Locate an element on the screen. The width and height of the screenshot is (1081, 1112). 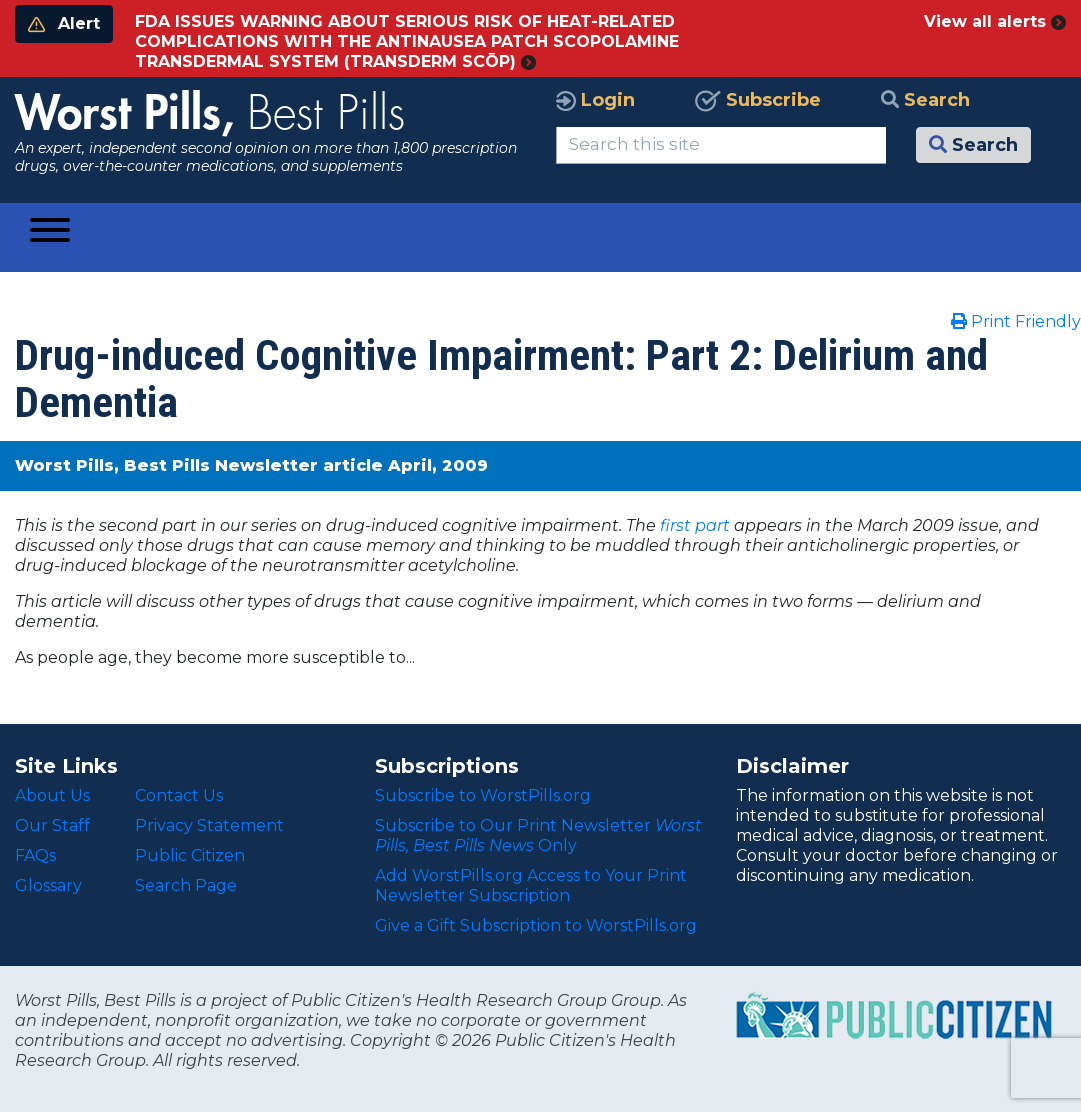
Subscribe to Our Print Newsletter Only is located at coordinates (538, 835).